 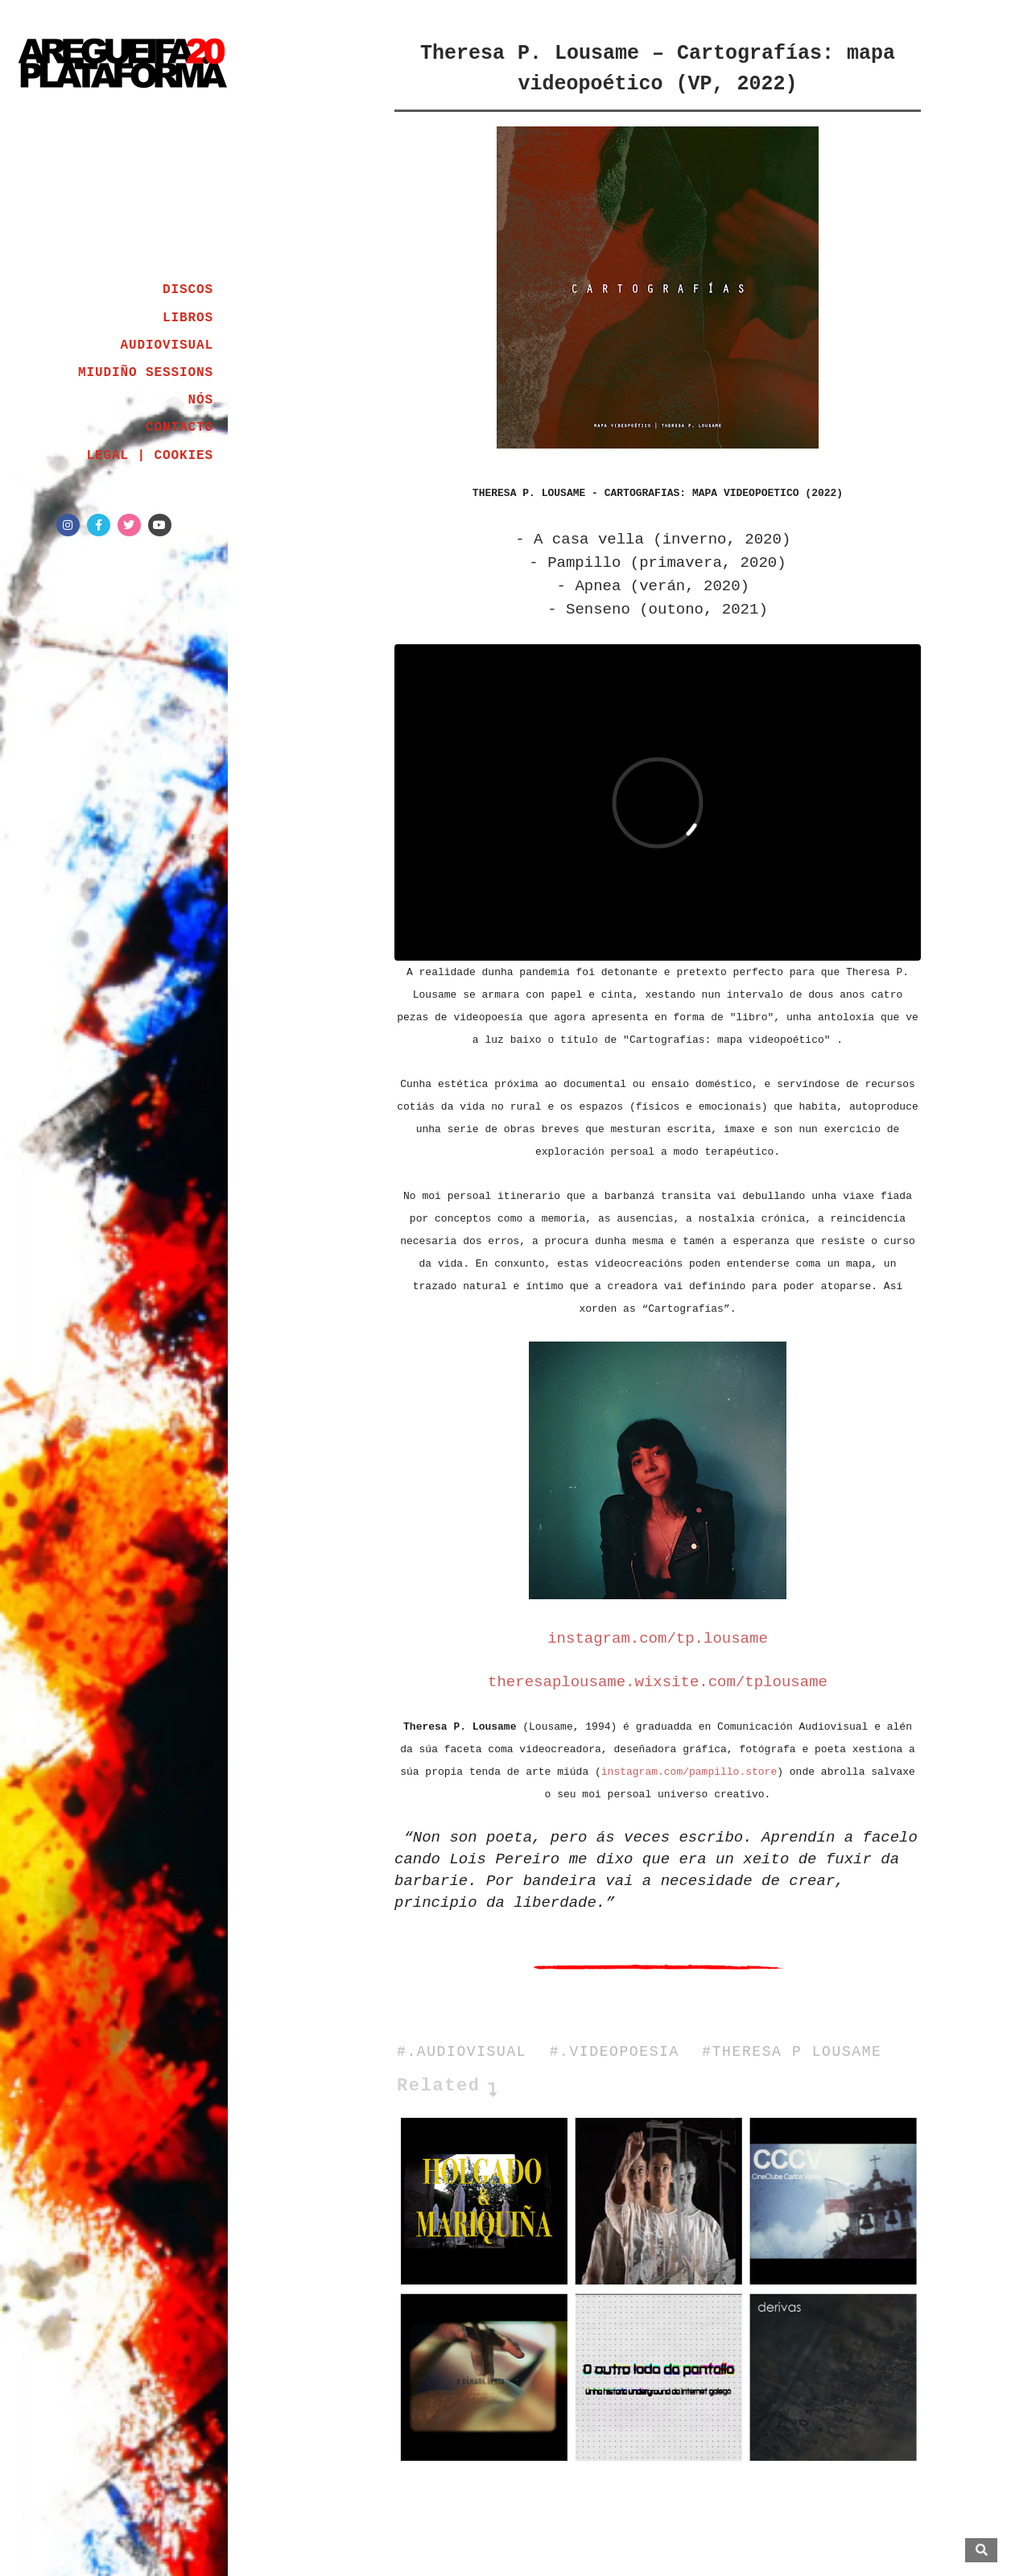 What do you see at coordinates (614, 2052) in the screenshot?
I see `#.VIDEOPOESIA` at bounding box center [614, 2052].